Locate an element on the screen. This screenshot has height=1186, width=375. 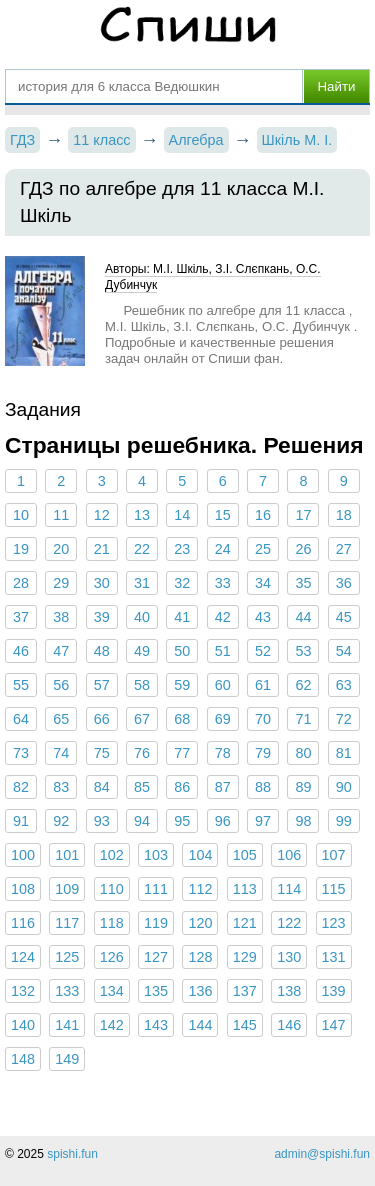
124 is located at coordinates (23, 957).